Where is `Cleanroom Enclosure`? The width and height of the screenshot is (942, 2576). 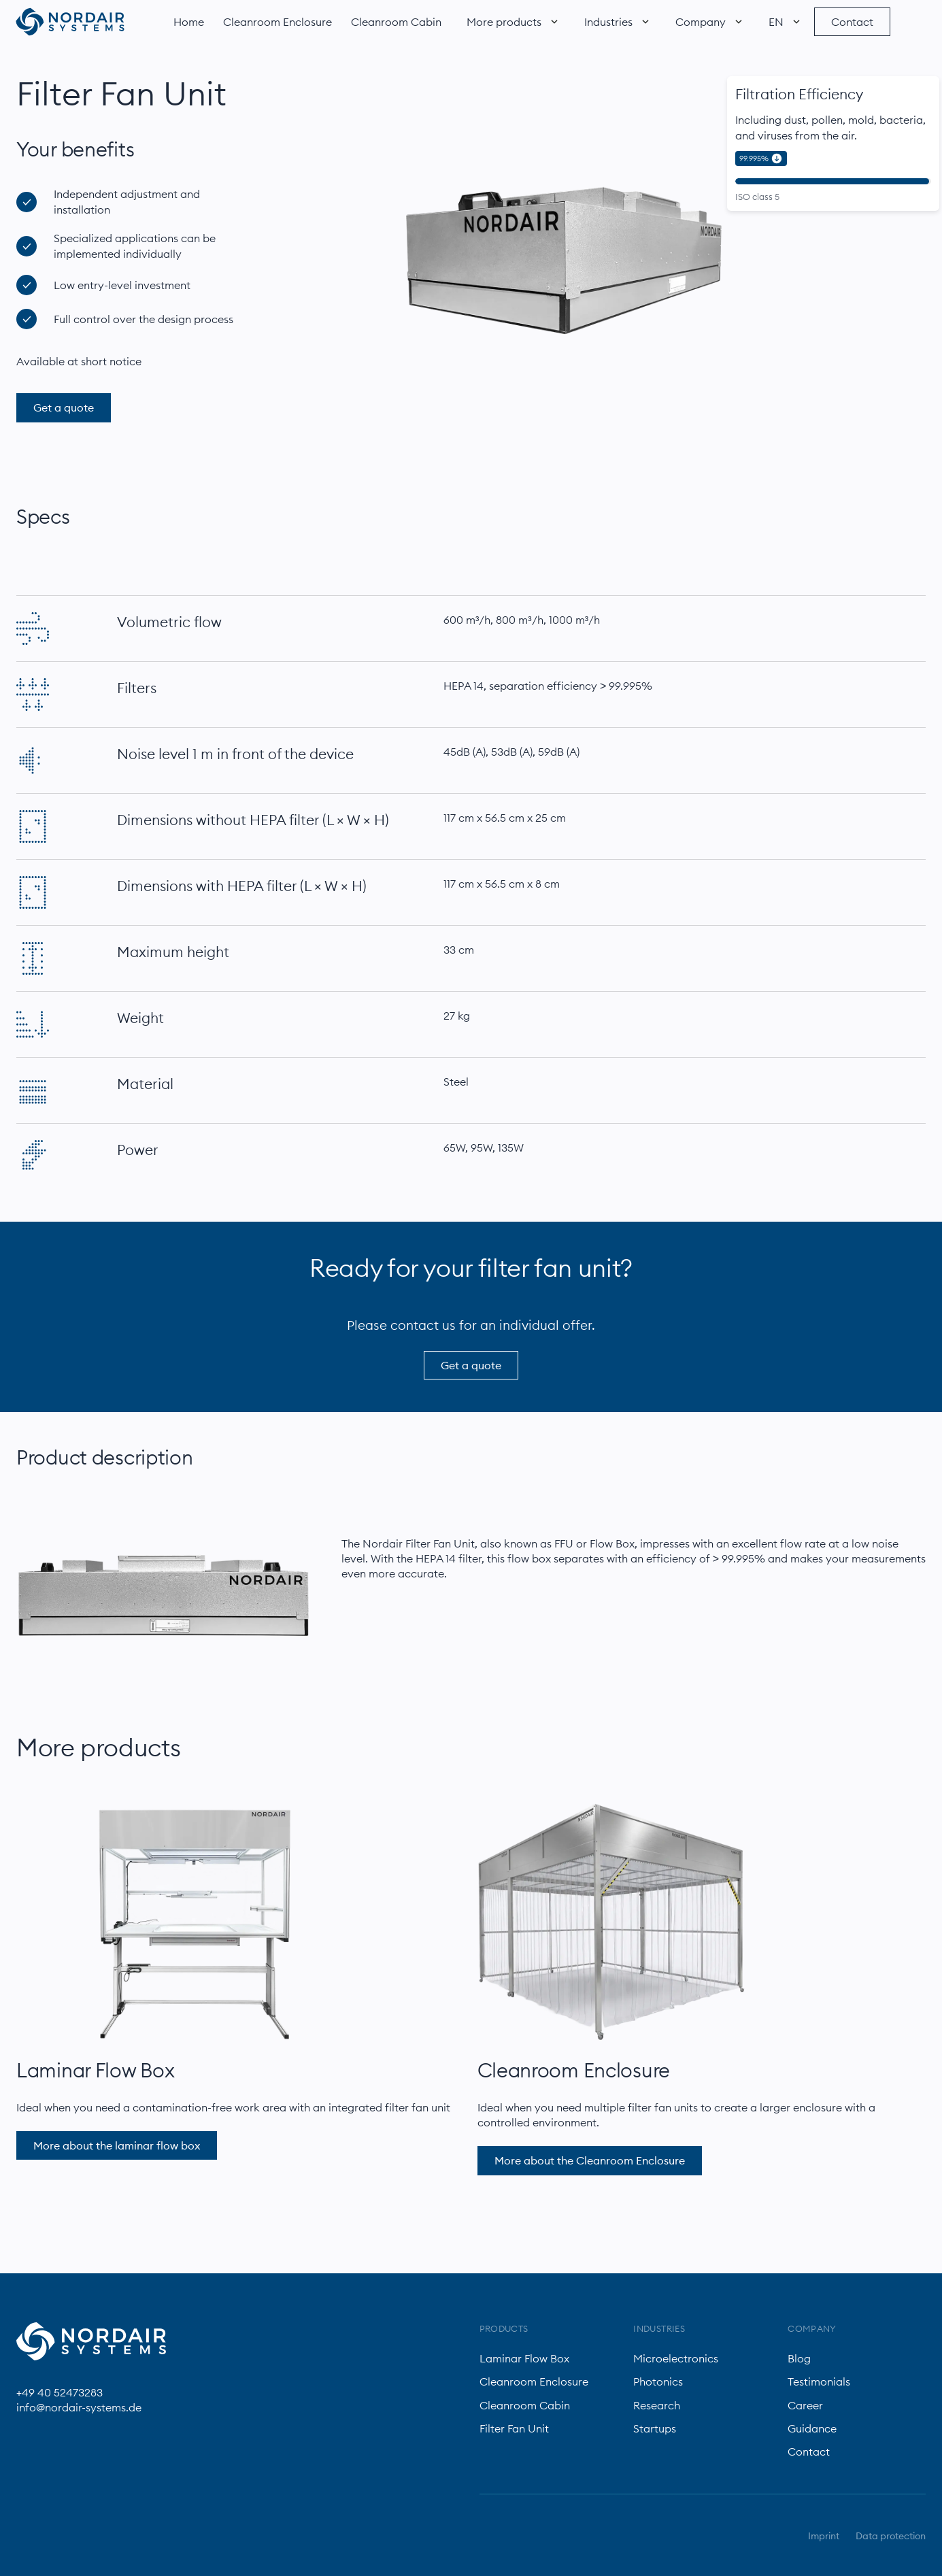
Cleanroom Enclosure is located at coordinates (277, 22).